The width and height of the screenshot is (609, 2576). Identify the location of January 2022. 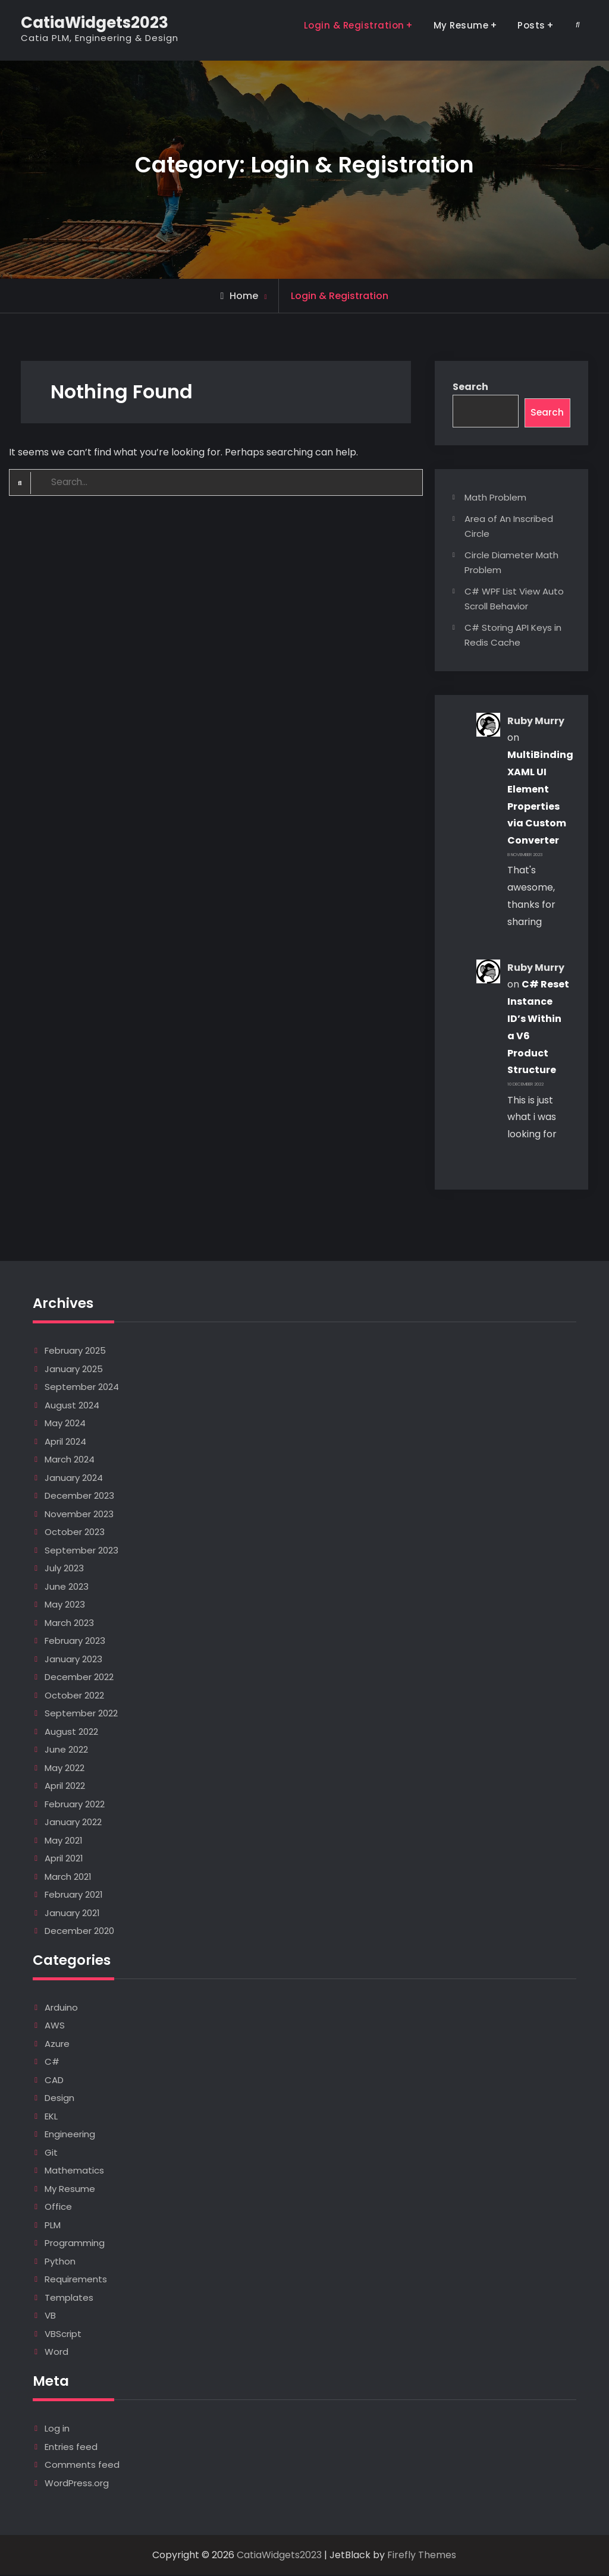
(73, 1823).